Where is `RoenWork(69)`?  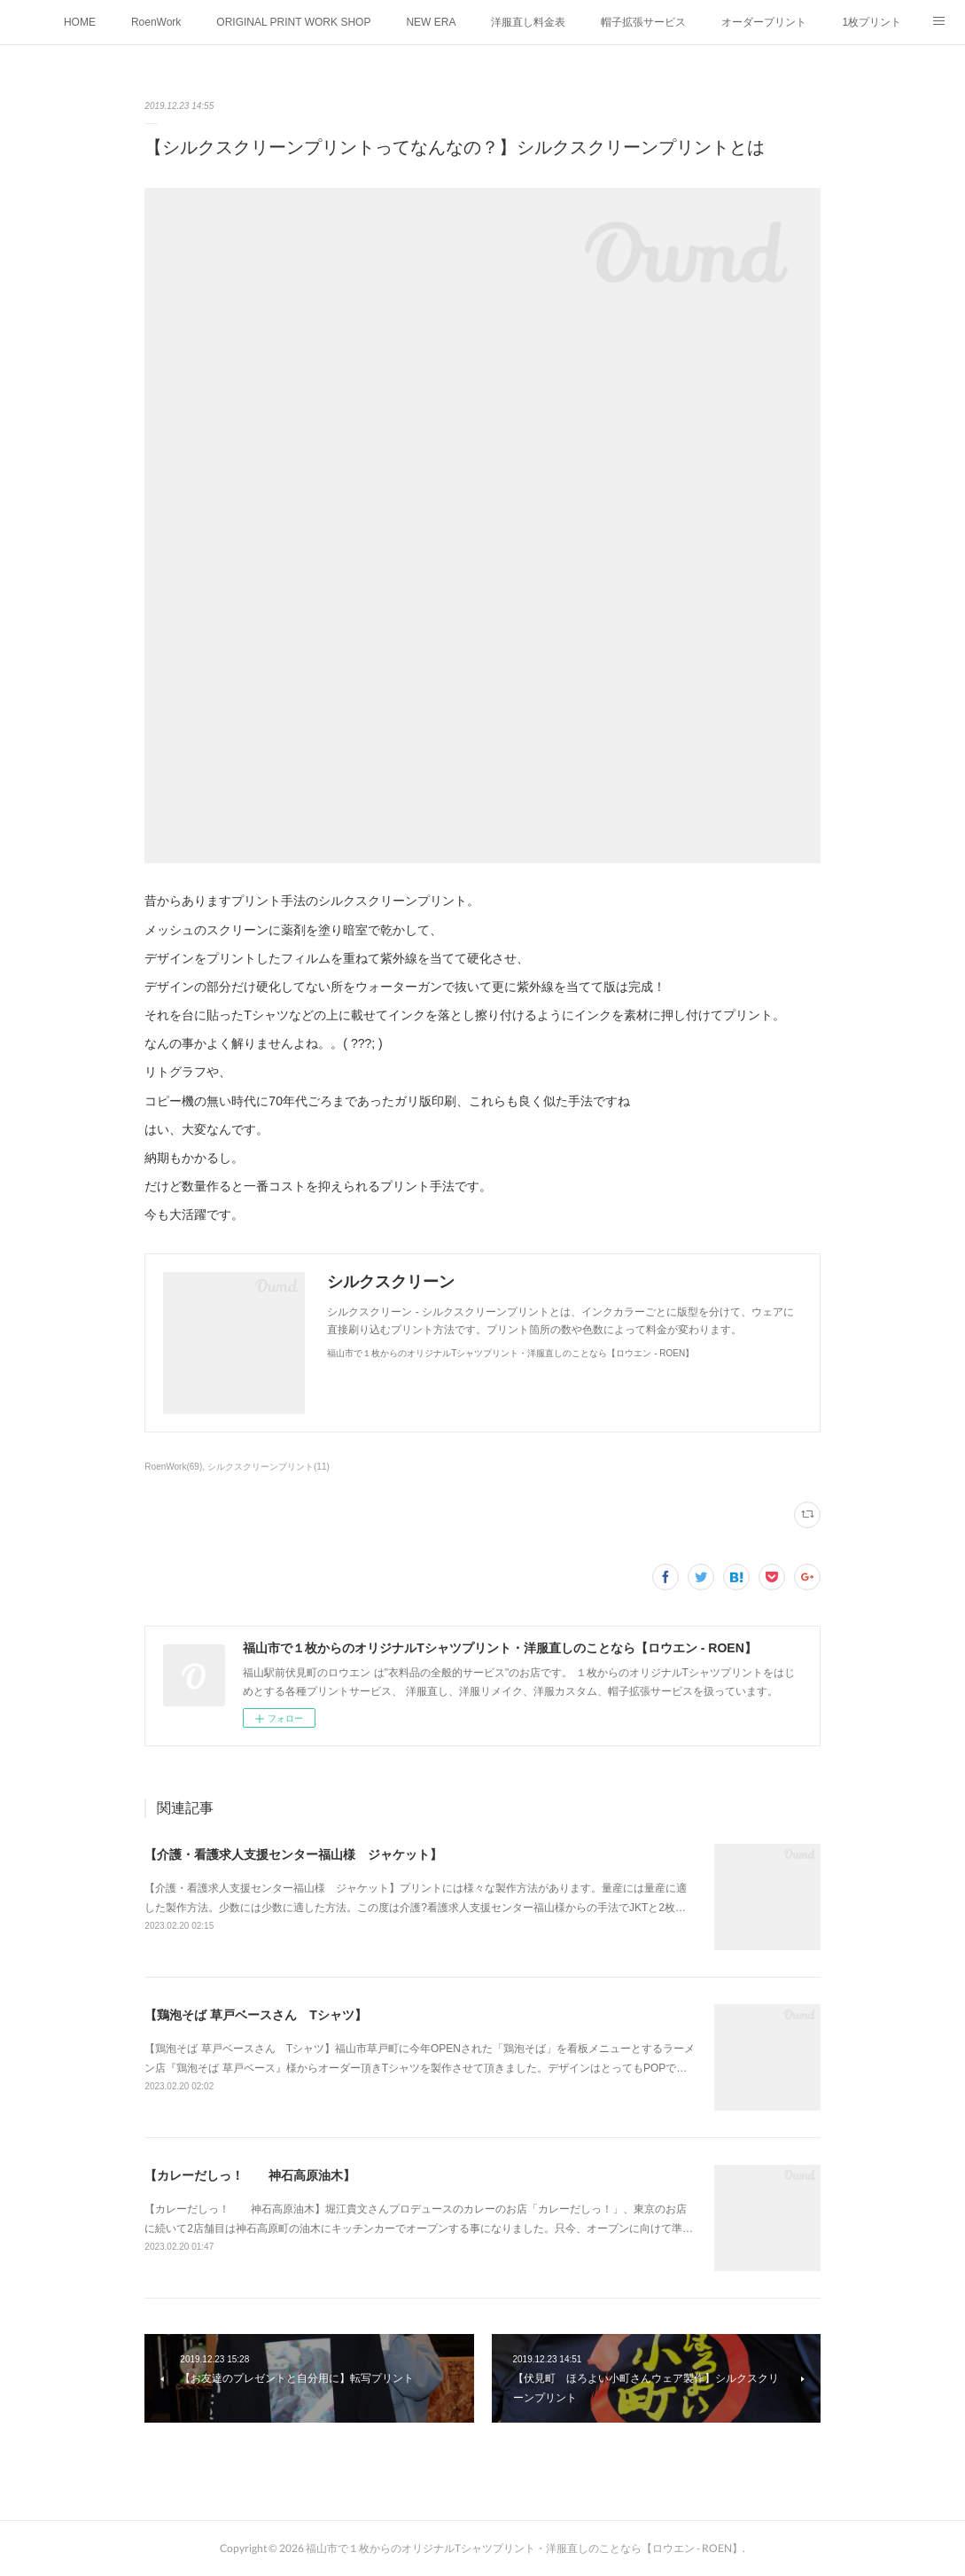
RoenWork(69) is located at coordinates (173, 1466).